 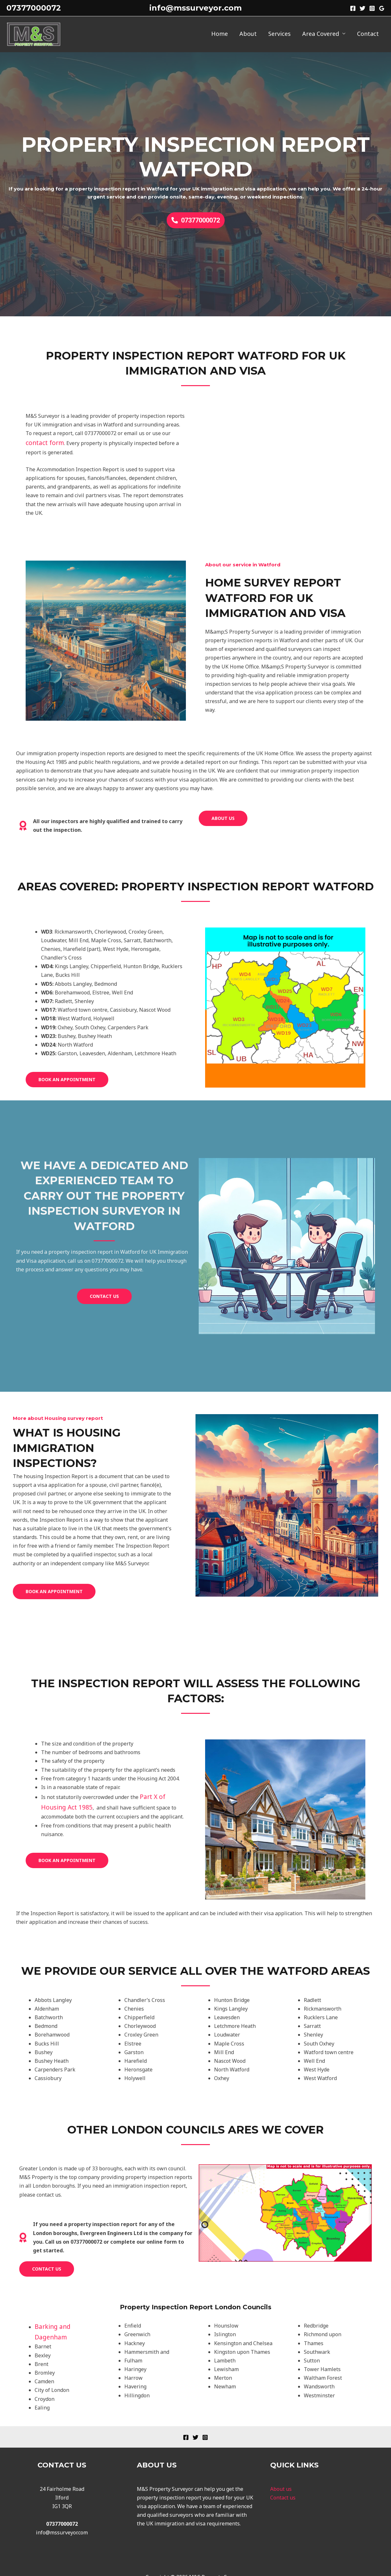 I want to click on 07377000072, so click(x=33, y=7).